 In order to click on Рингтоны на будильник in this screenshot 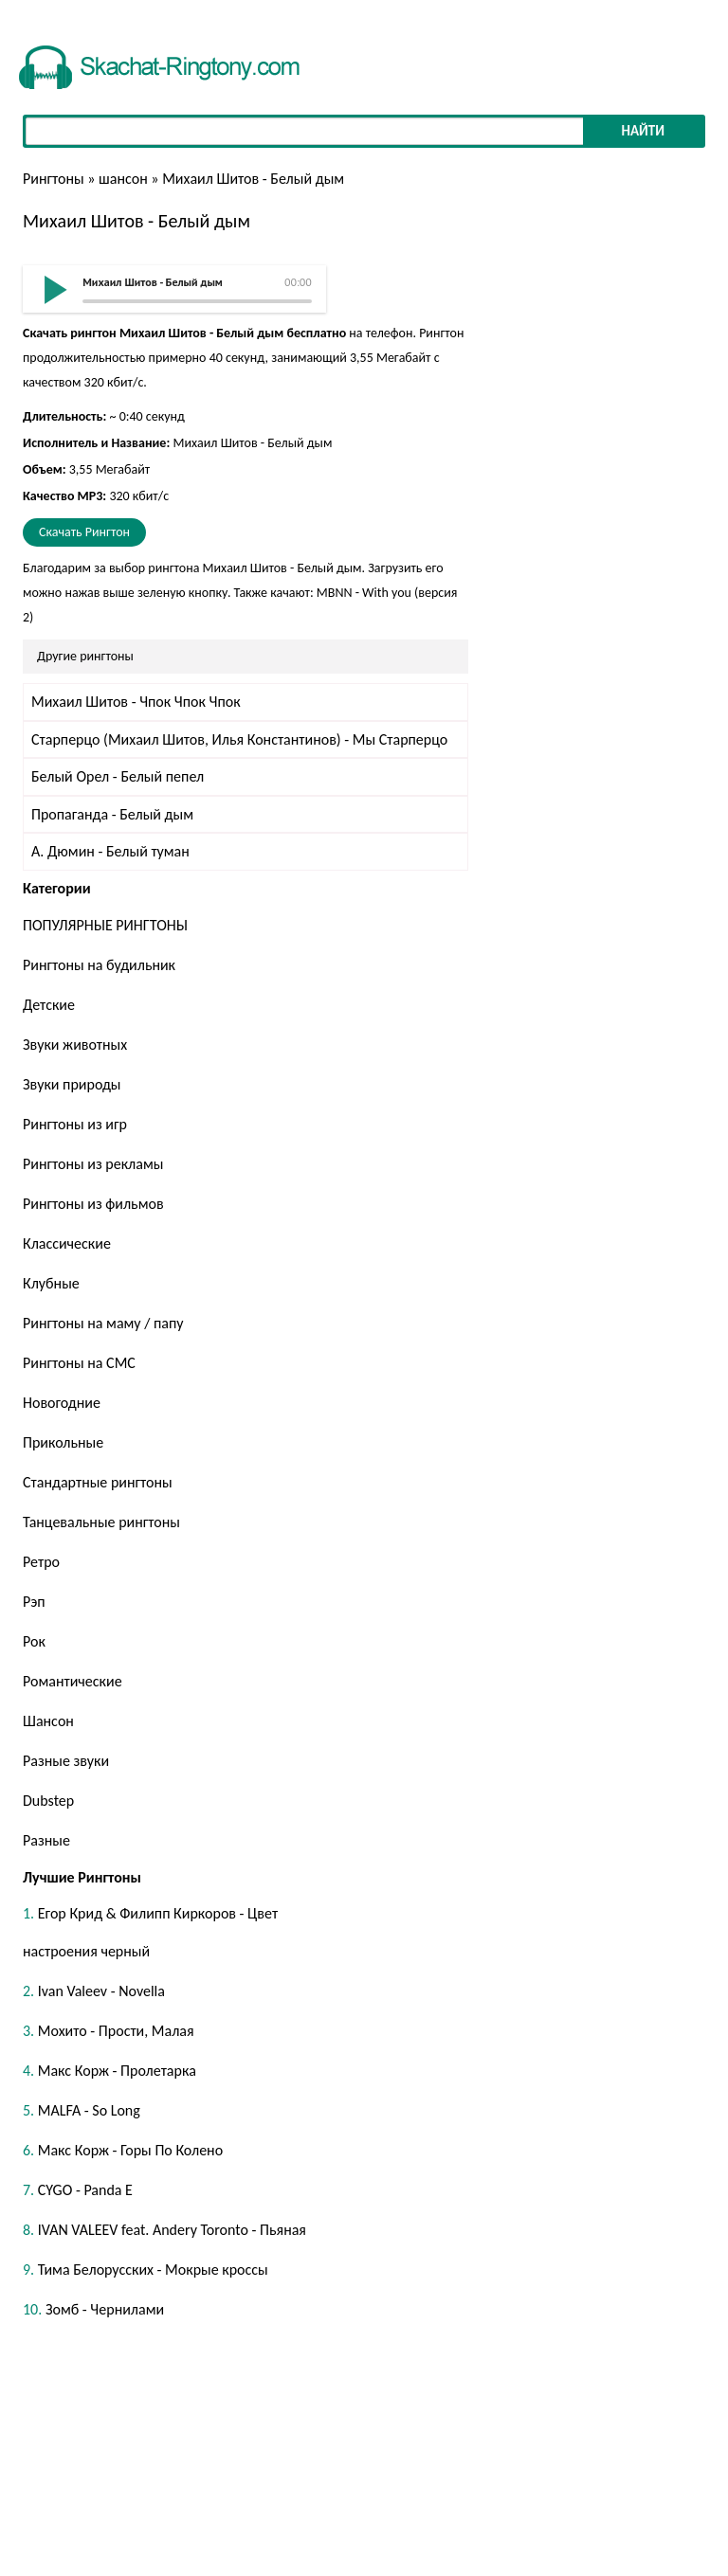, I will do `click(99, 965)`.